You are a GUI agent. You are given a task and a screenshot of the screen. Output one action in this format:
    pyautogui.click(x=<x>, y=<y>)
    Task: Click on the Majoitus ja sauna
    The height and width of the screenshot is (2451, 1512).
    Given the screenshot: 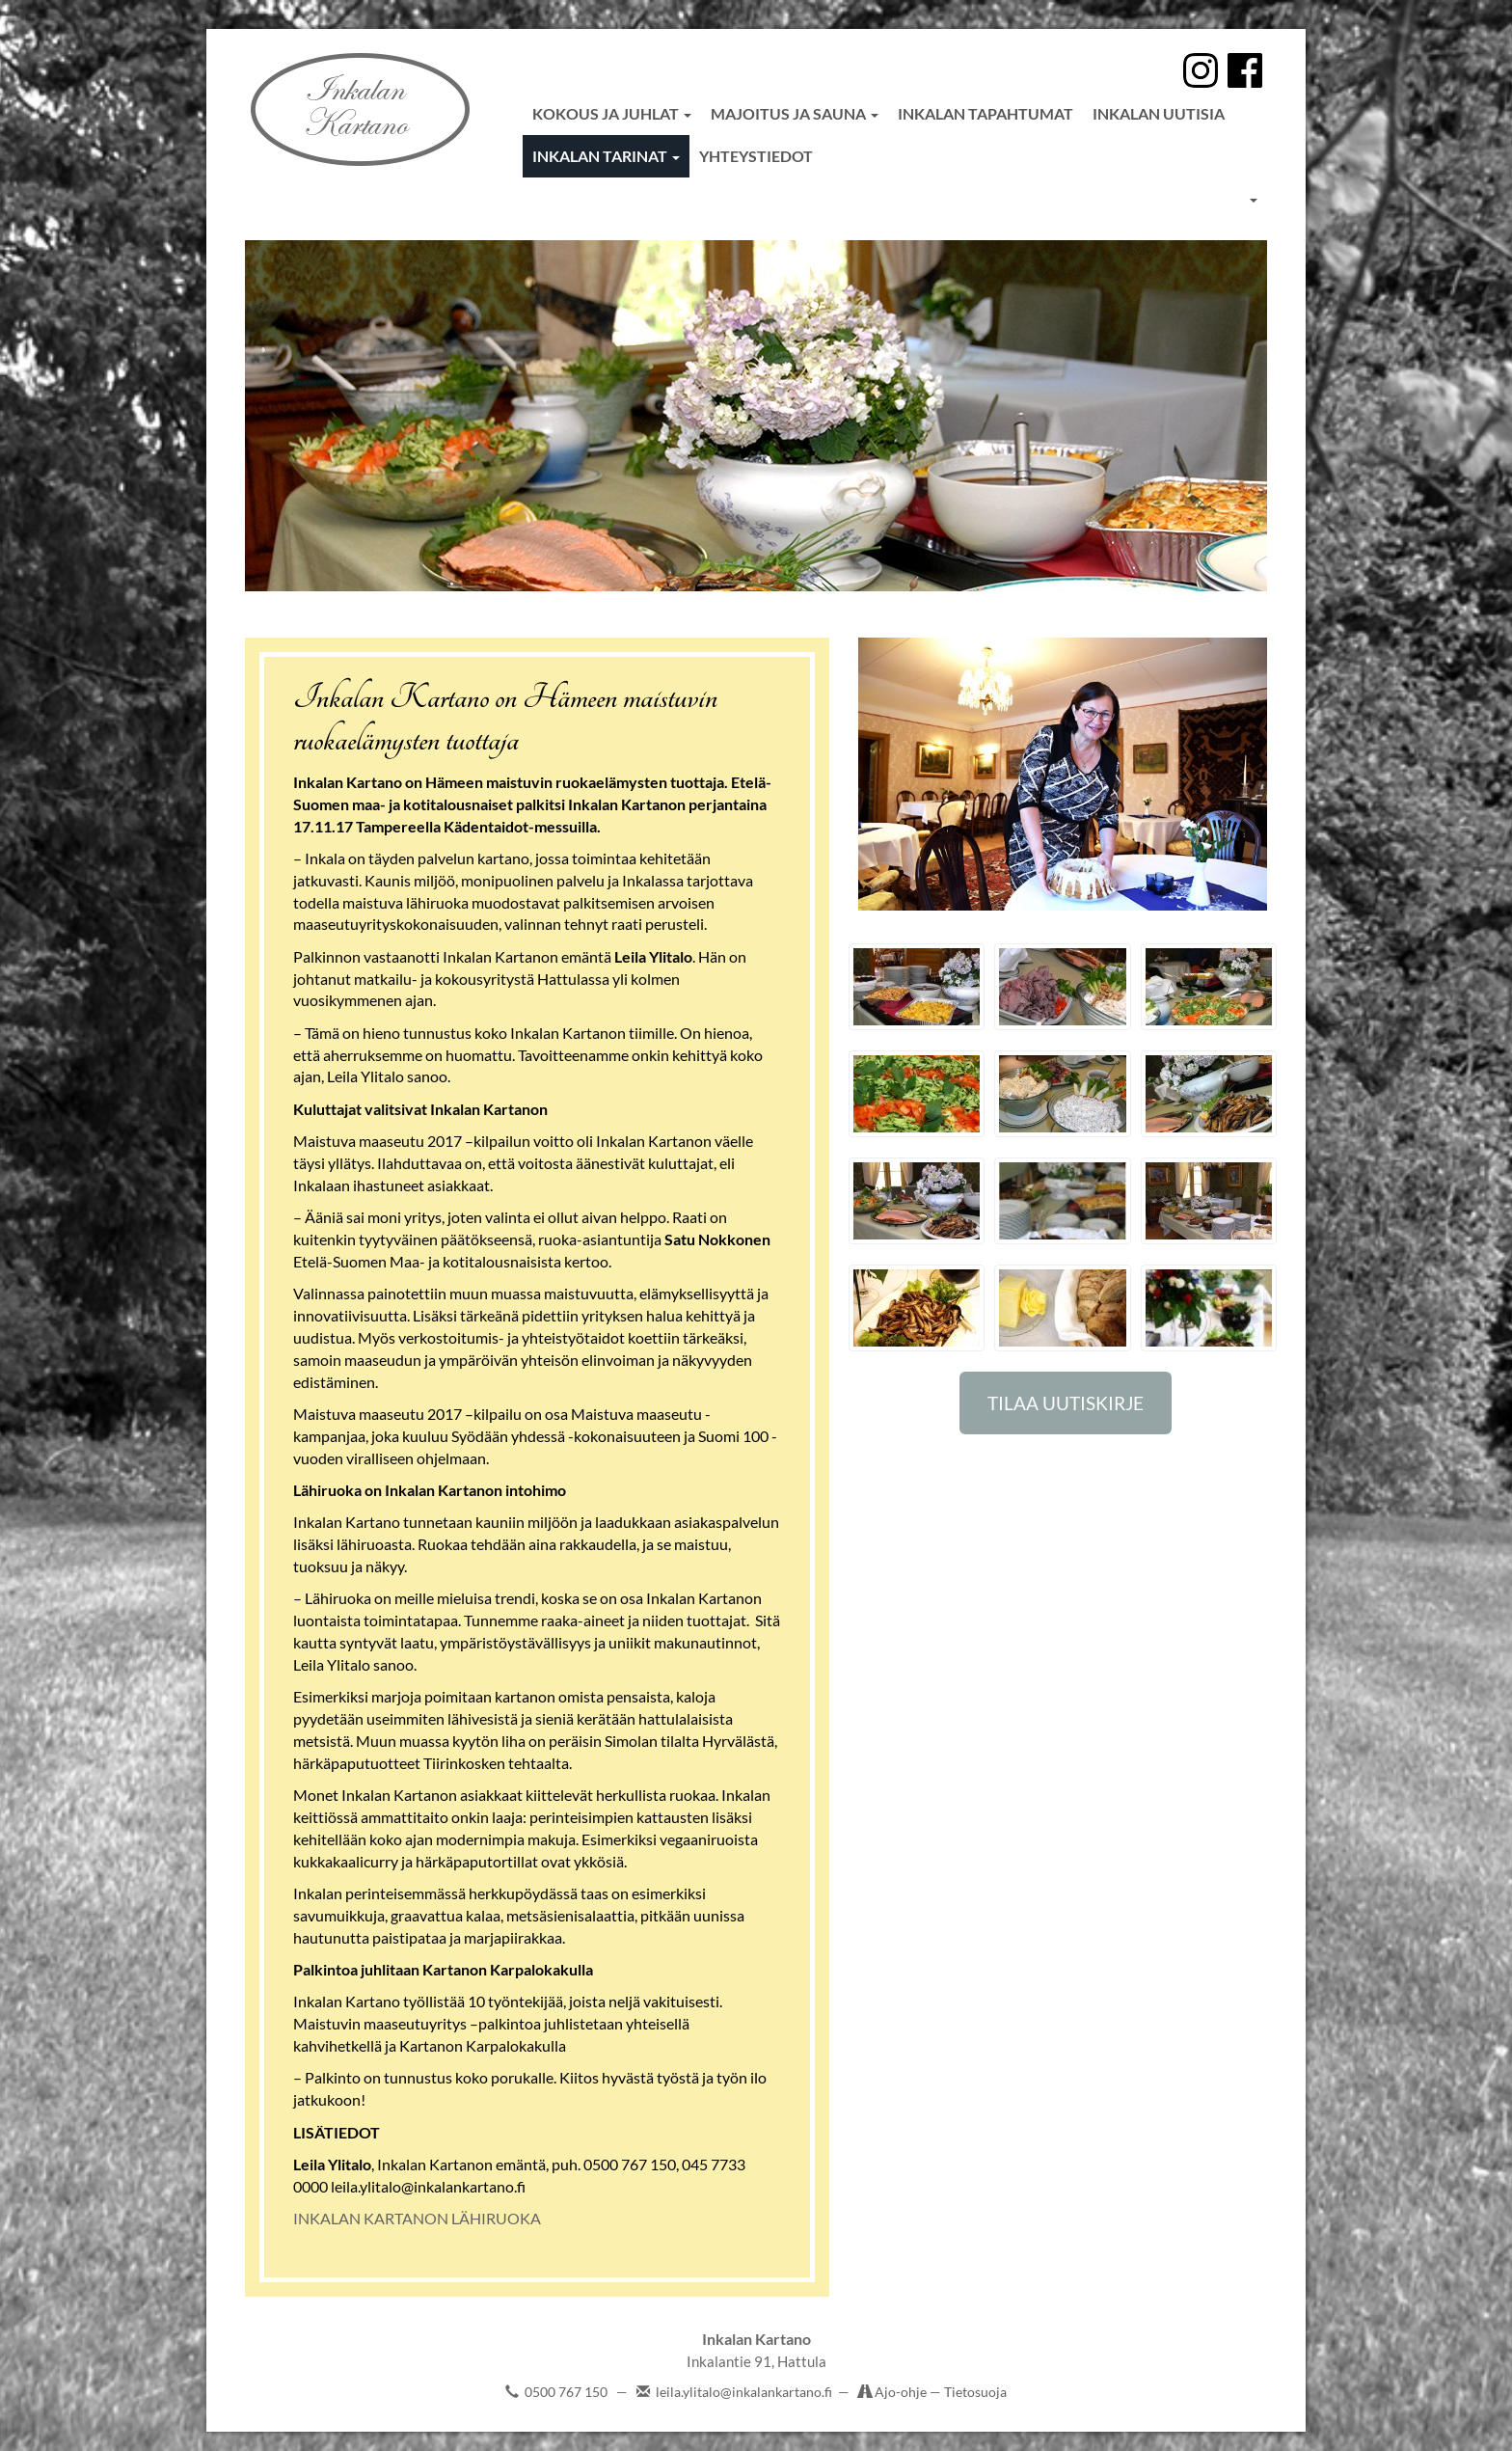 What is the action you would take?
    pyautogui.click(x=794, y=113)
    